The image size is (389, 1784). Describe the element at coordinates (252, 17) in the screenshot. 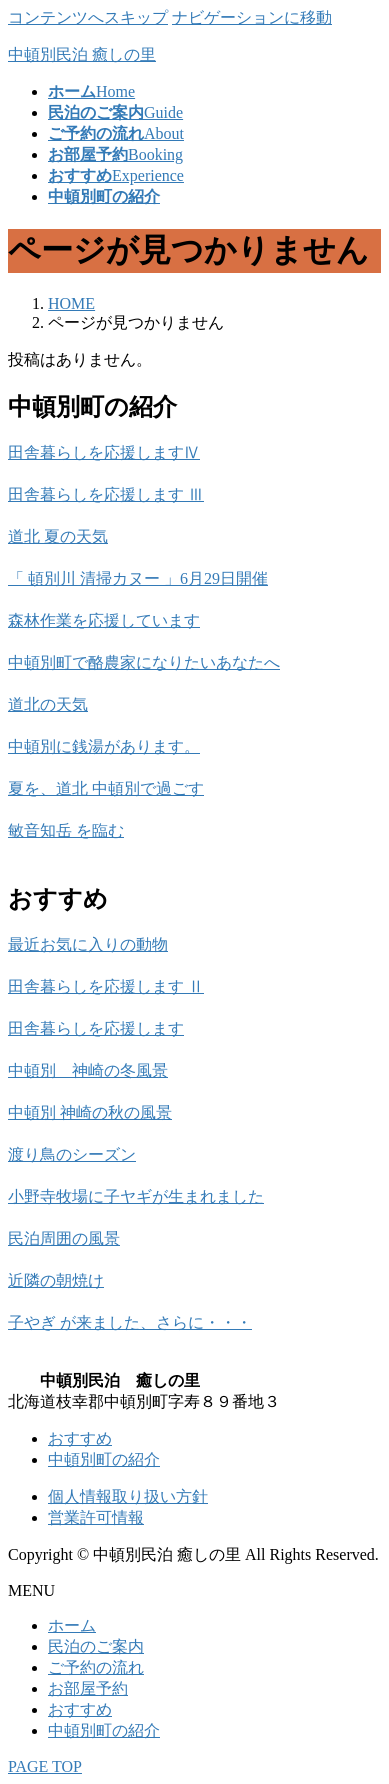

I see `ナビゲーションに移動` at that location.